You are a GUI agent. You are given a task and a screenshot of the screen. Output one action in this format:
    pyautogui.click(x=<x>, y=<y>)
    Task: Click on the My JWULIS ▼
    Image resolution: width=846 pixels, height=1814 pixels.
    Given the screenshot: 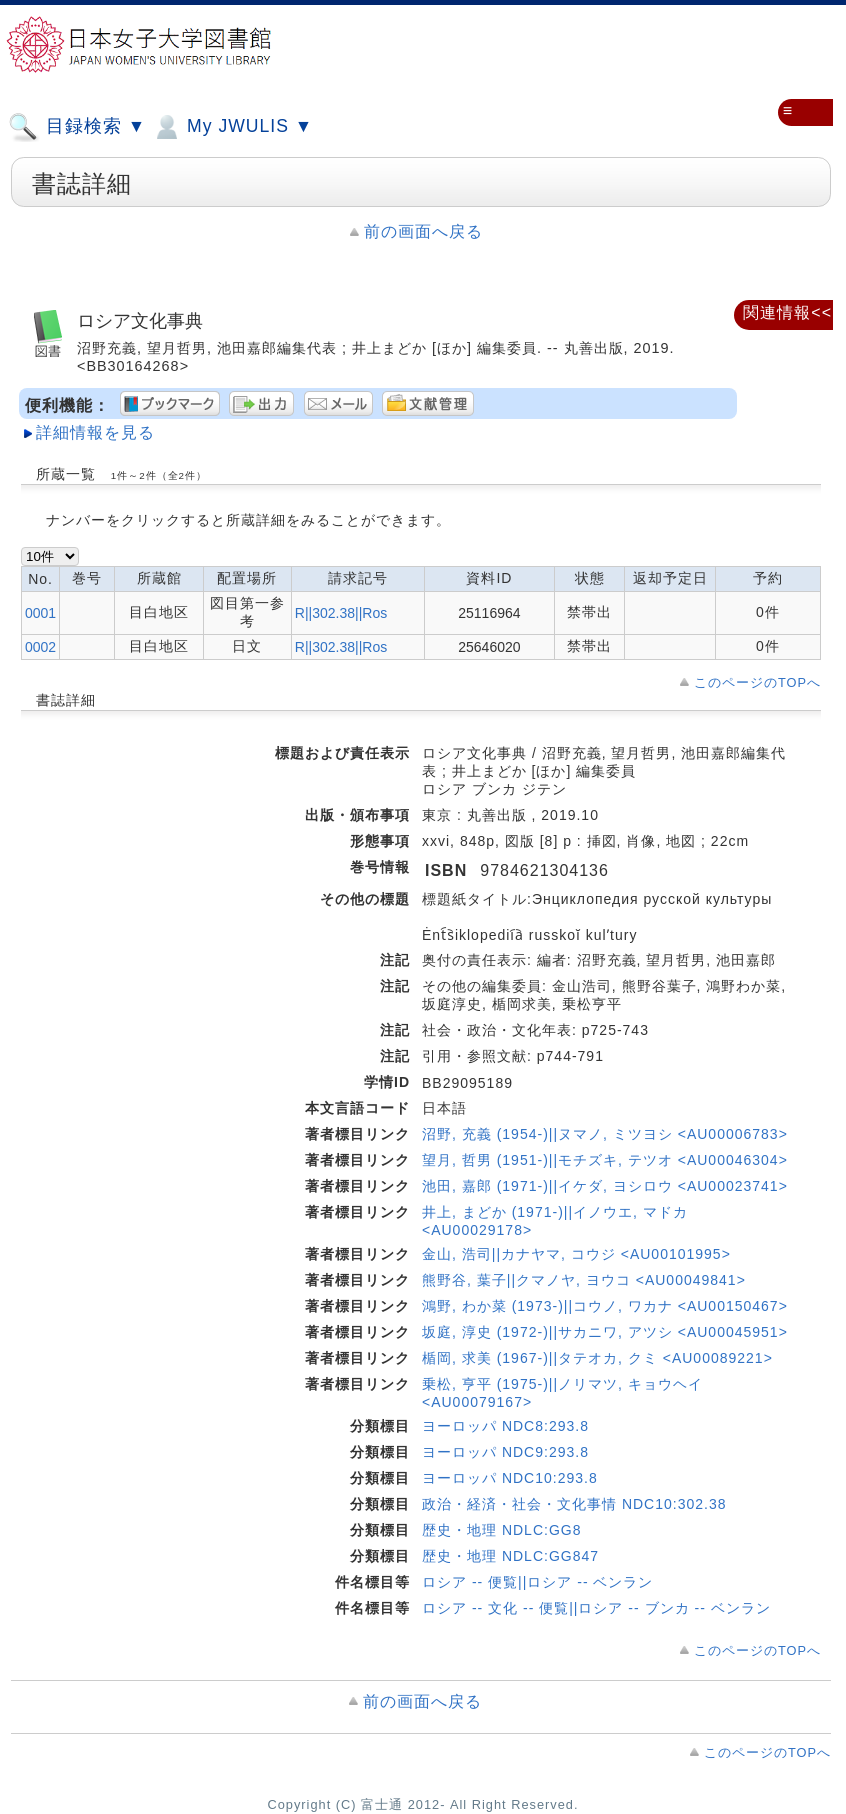 What is the action you would take?
    pyautogui.click(x=232, y=127)
    